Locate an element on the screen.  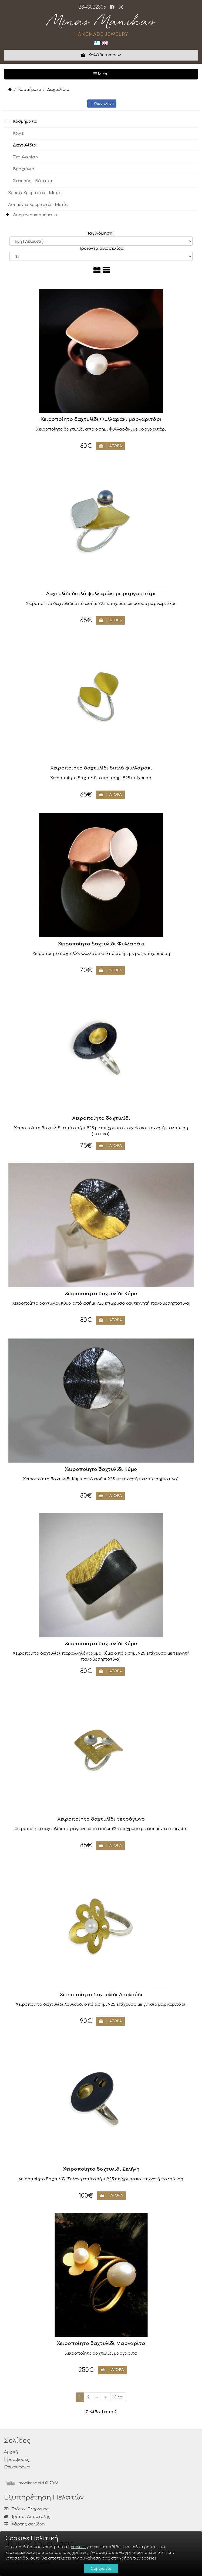
Χειροποίητο δαχτυλίδι Μαργαρίτα is located at coordinates (101, 2343).